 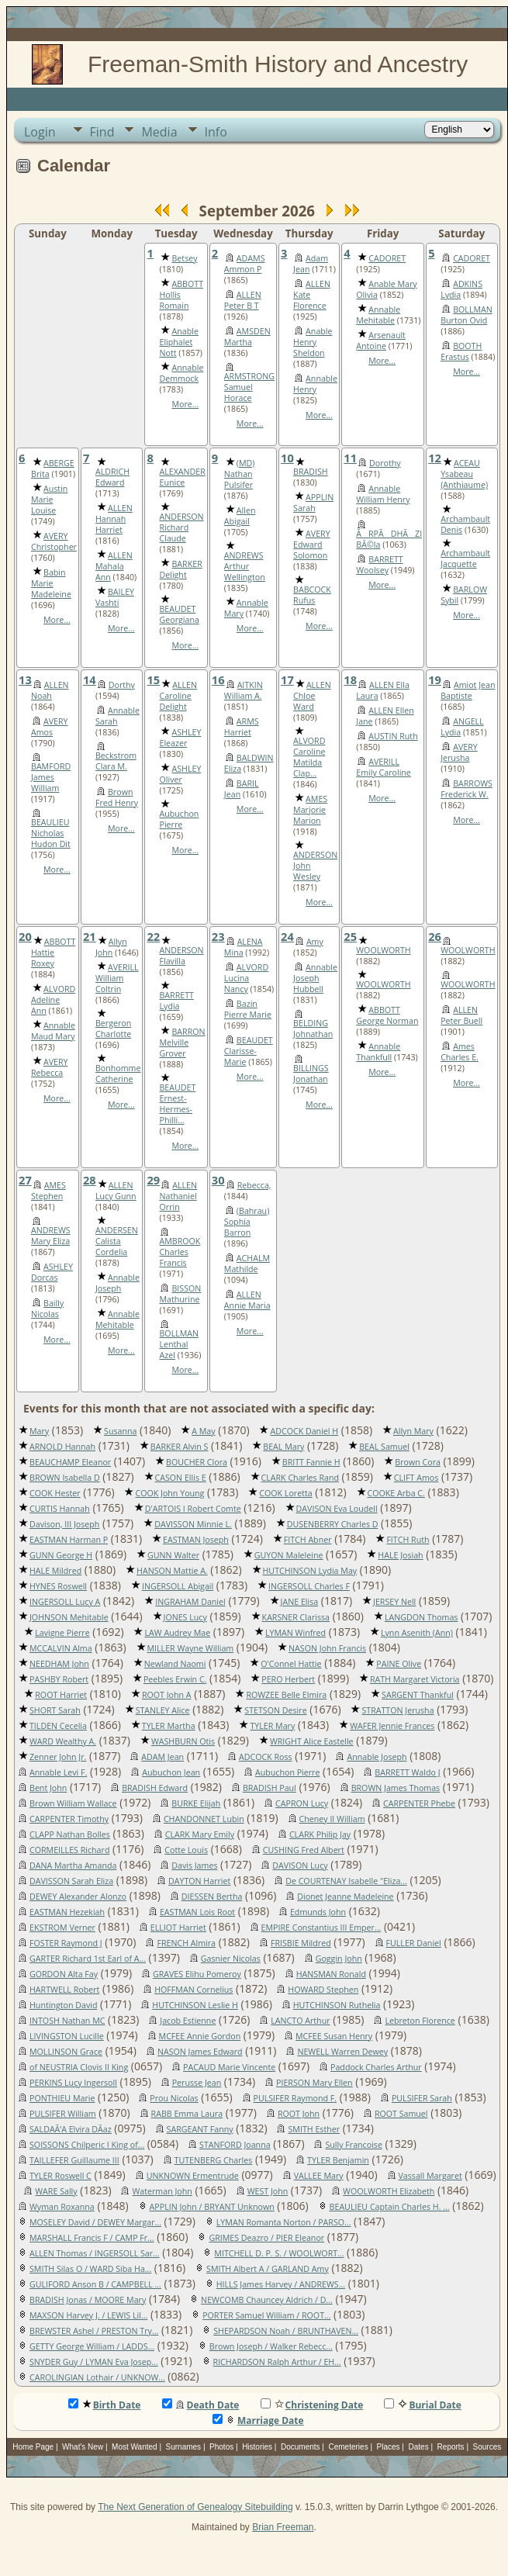 What do you see at coordinates (200, 2129) in the screenshot?
I see `SARGEANT Fanny` at bounding box center [200, 2129].